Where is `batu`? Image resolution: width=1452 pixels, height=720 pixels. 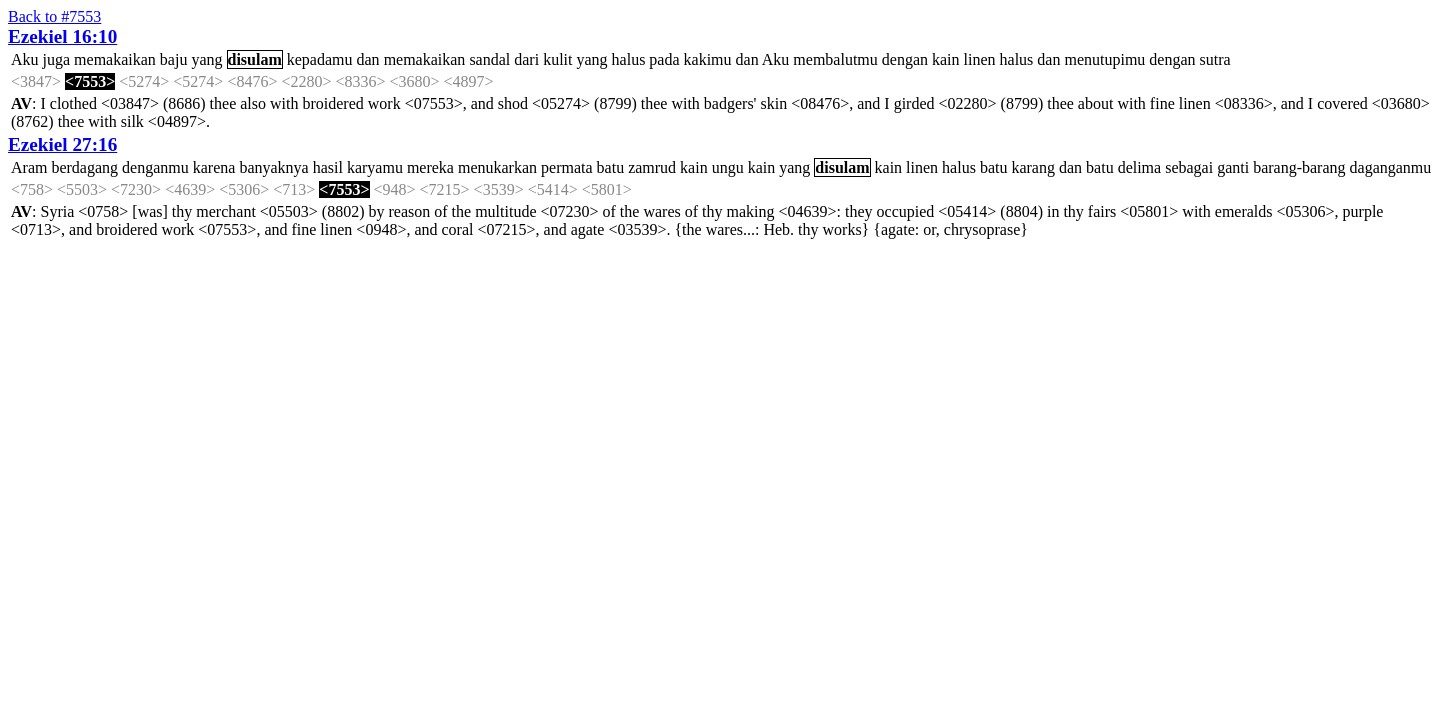 batu is located at coordinates (611, 167).